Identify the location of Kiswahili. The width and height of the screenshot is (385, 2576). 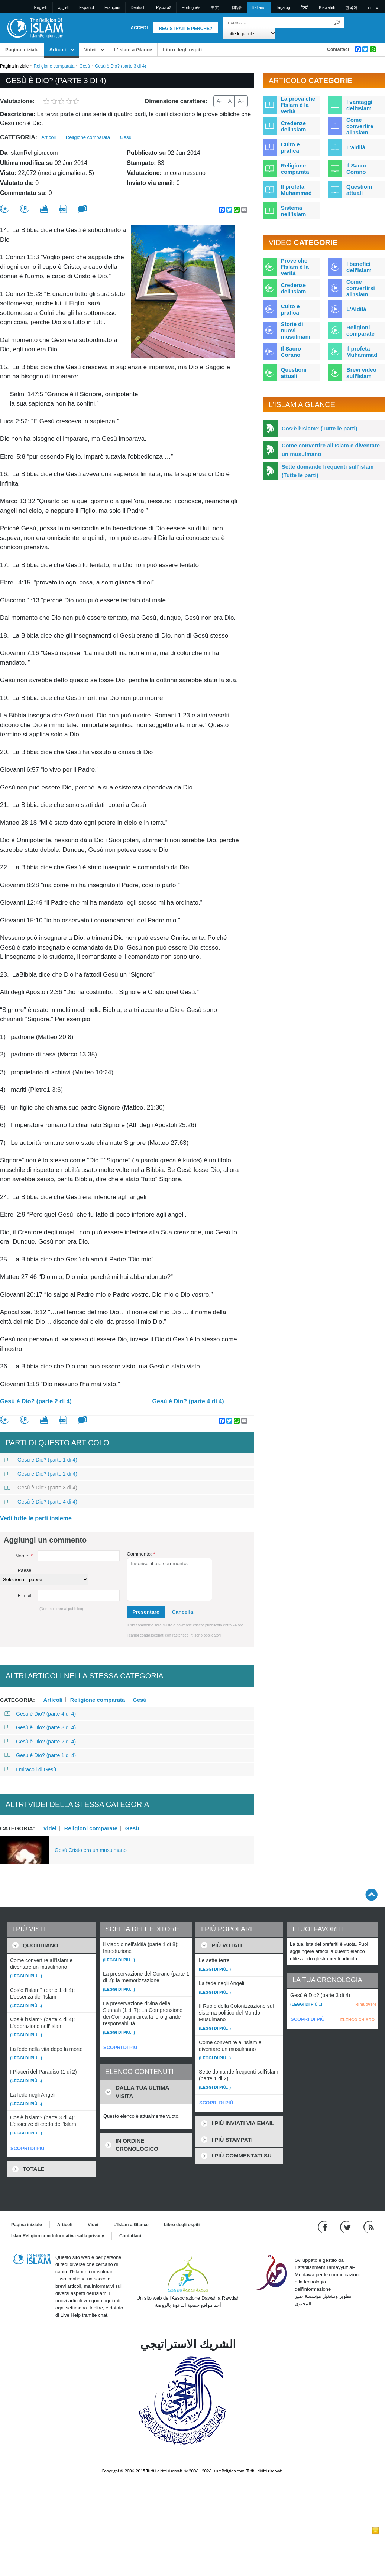
(327, 7).